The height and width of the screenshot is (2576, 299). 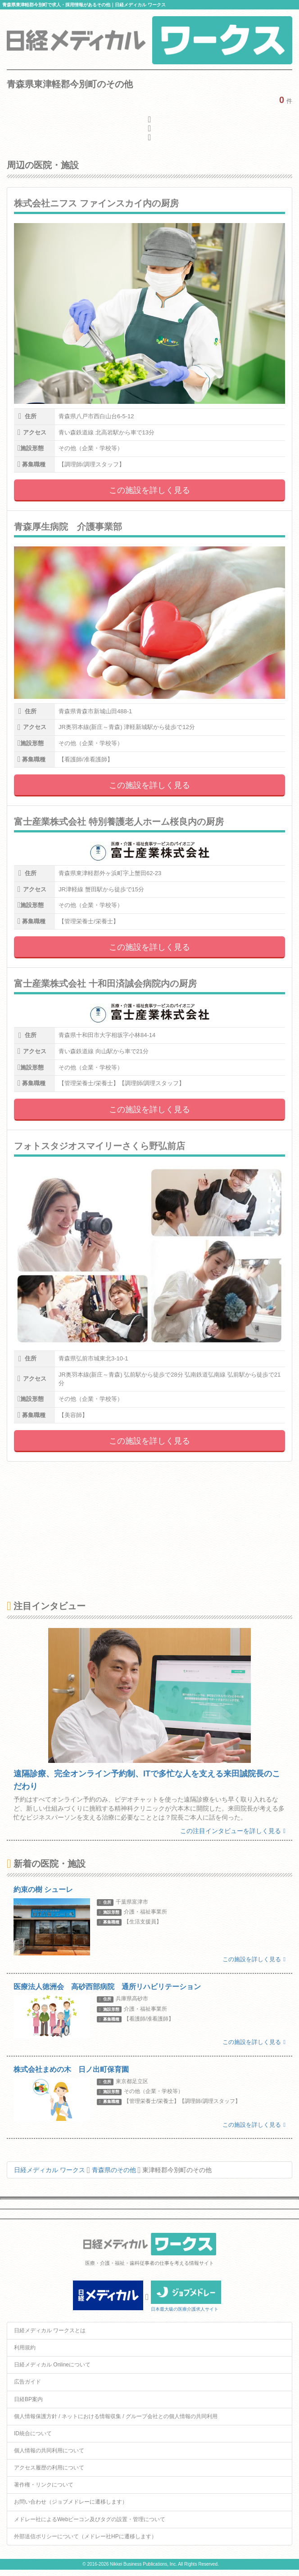 I want to click on 外部送信ポリシーについて（メドレー社HPに遷移します）, so click(x=85, y=2536).